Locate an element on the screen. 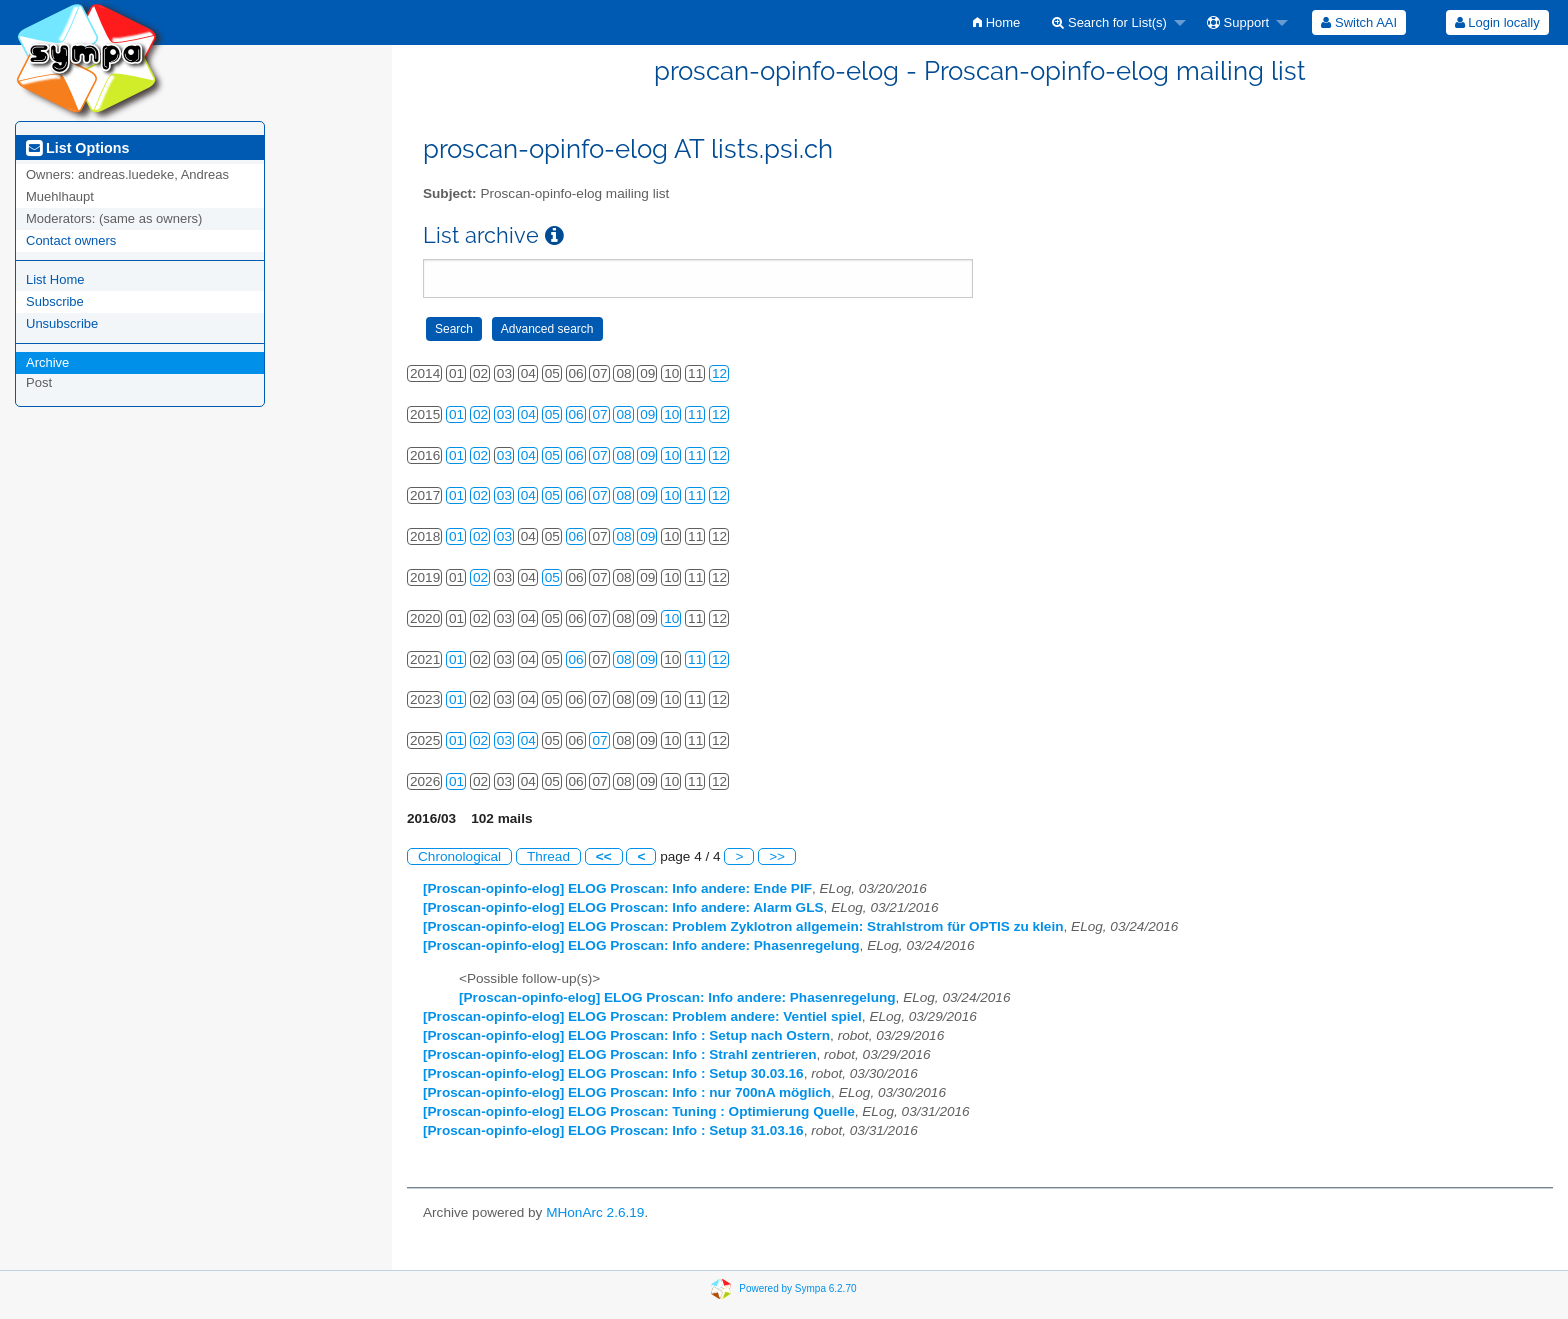 The width and height of the screenshot is (1568, 1319). 06 is located at coordinates (576, 414).